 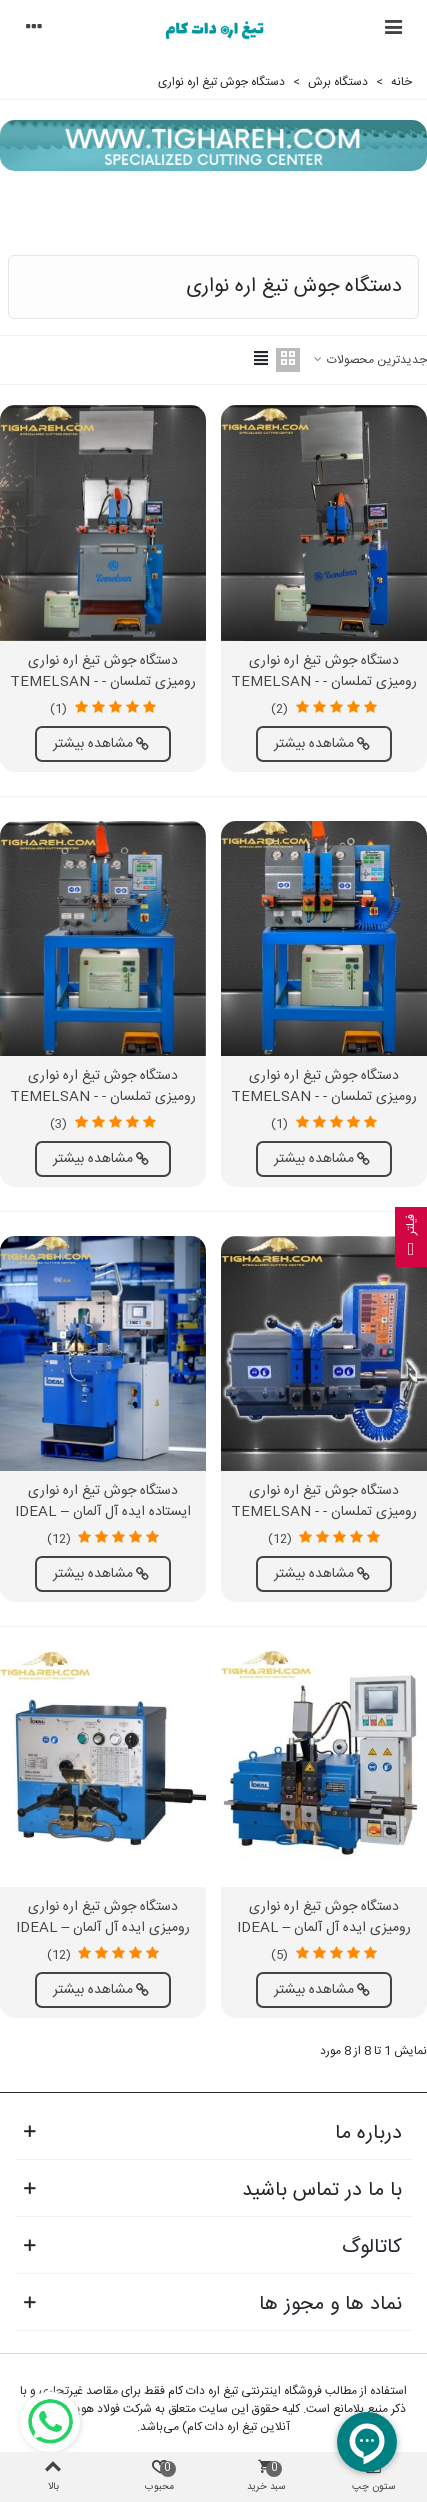 I want to click on دستگاه جوش تیغ اره نواری رومیزی تملسان - TEMELSAN - KN 67 HBA, so click(x=103, y=682).